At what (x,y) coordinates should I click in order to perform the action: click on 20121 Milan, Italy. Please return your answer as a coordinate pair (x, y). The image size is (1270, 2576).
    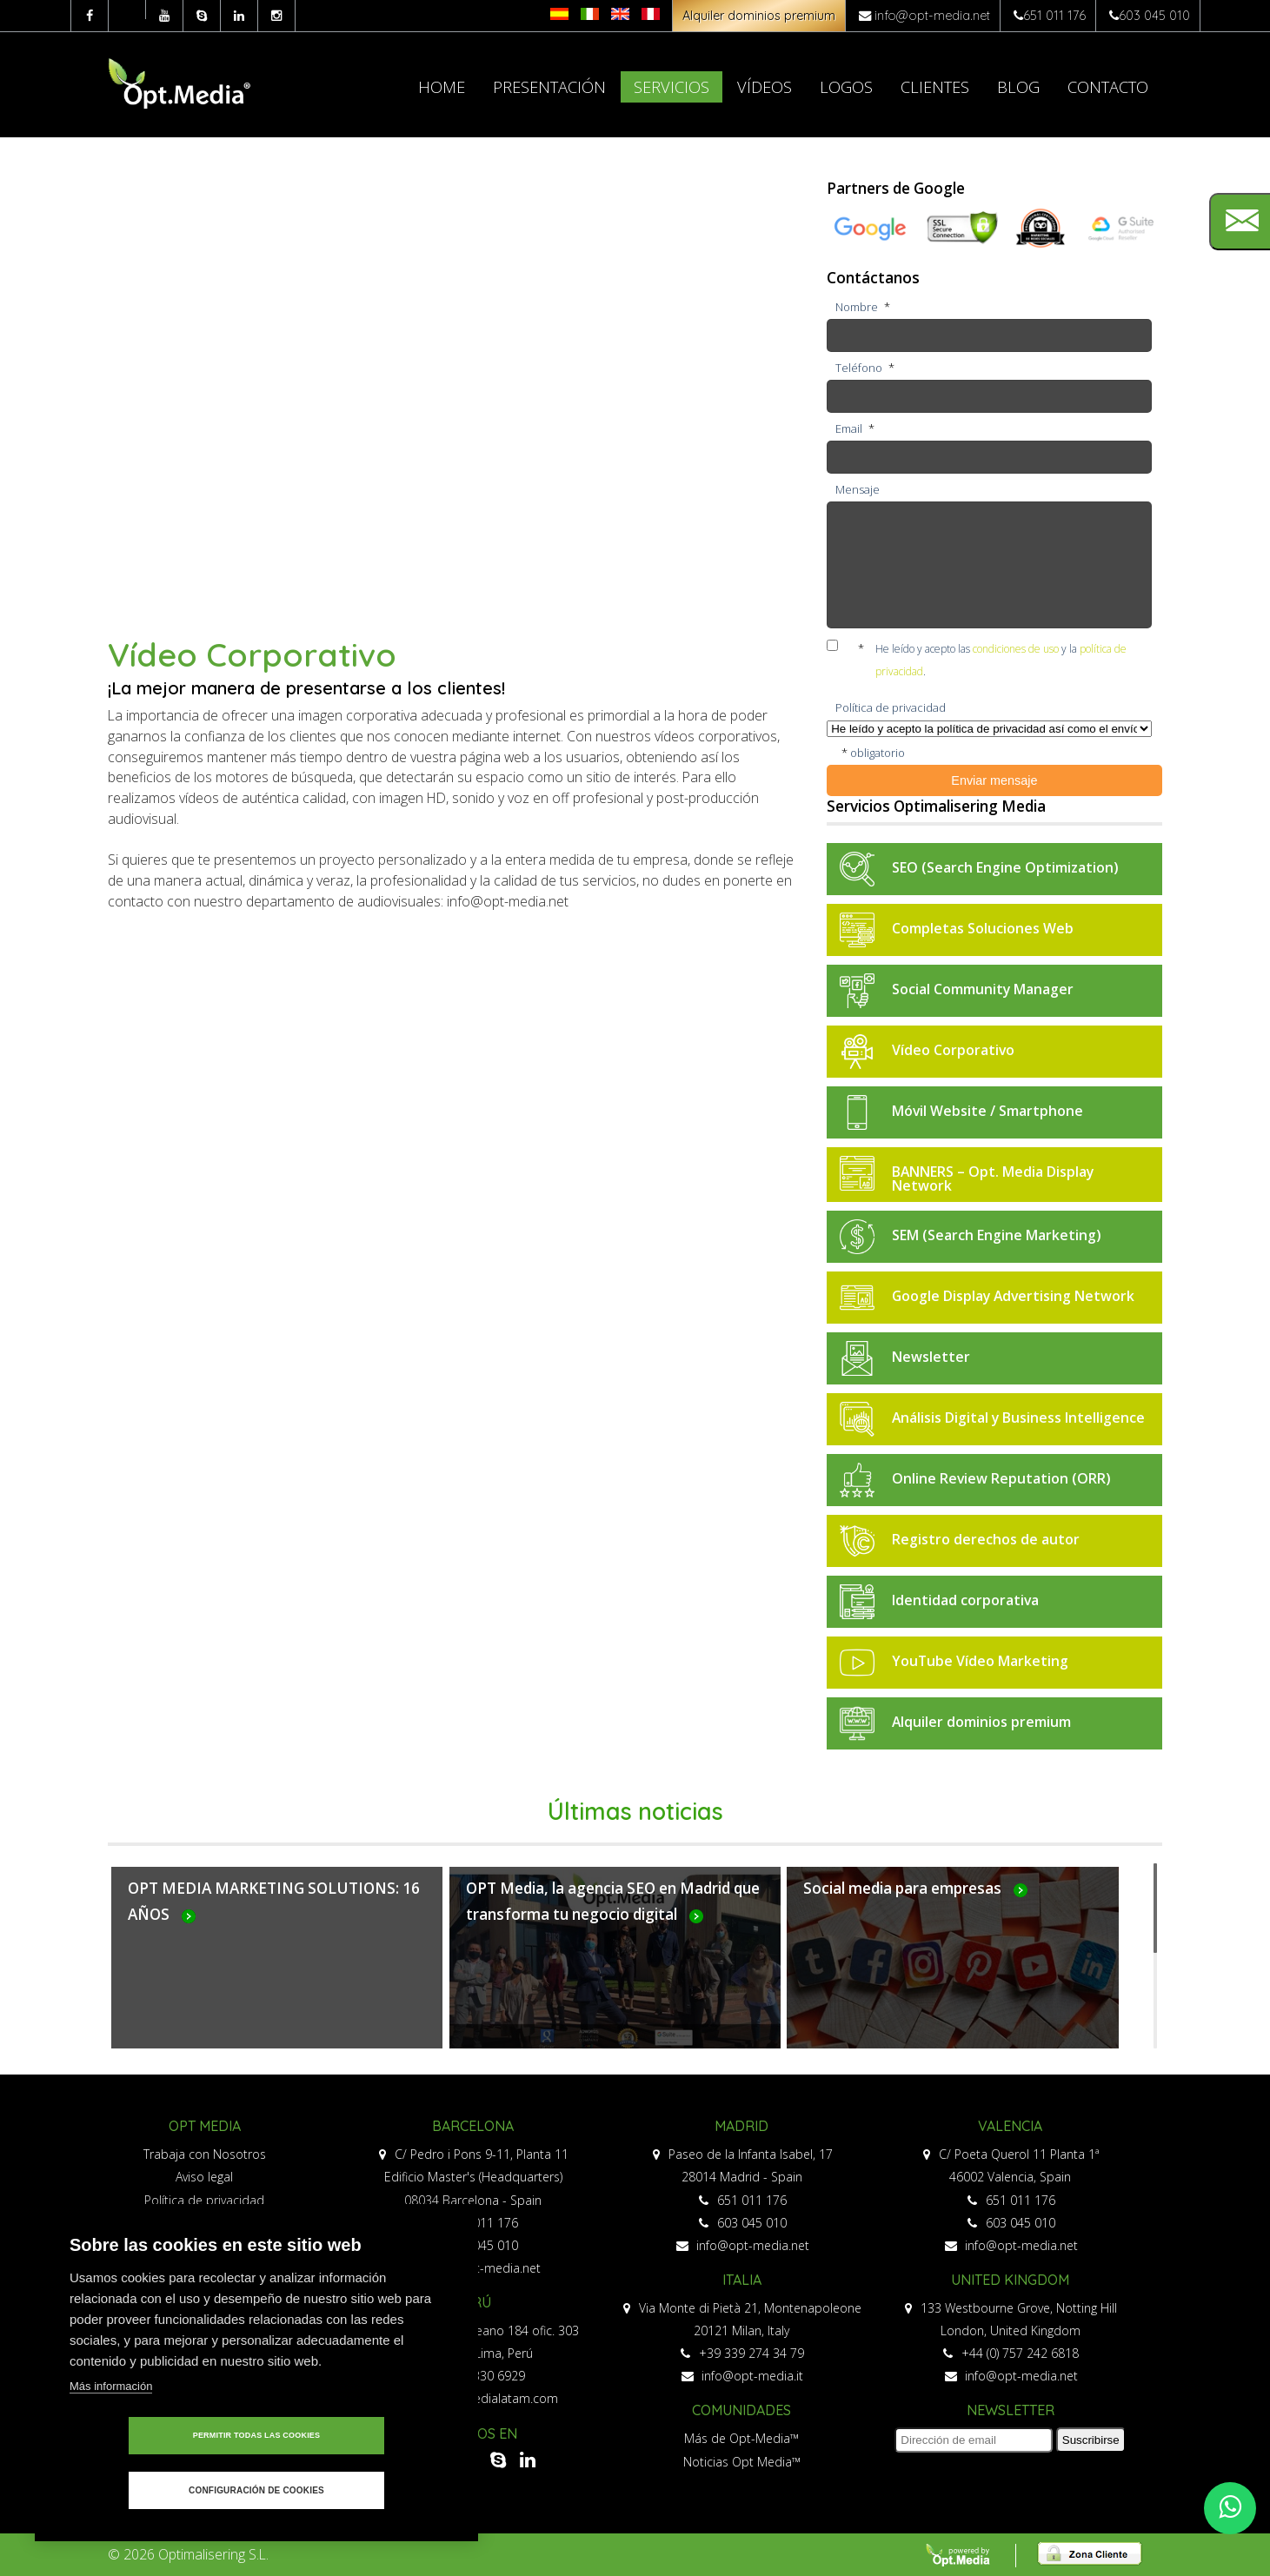
    Looking at the image, I should click on (741, 2330).